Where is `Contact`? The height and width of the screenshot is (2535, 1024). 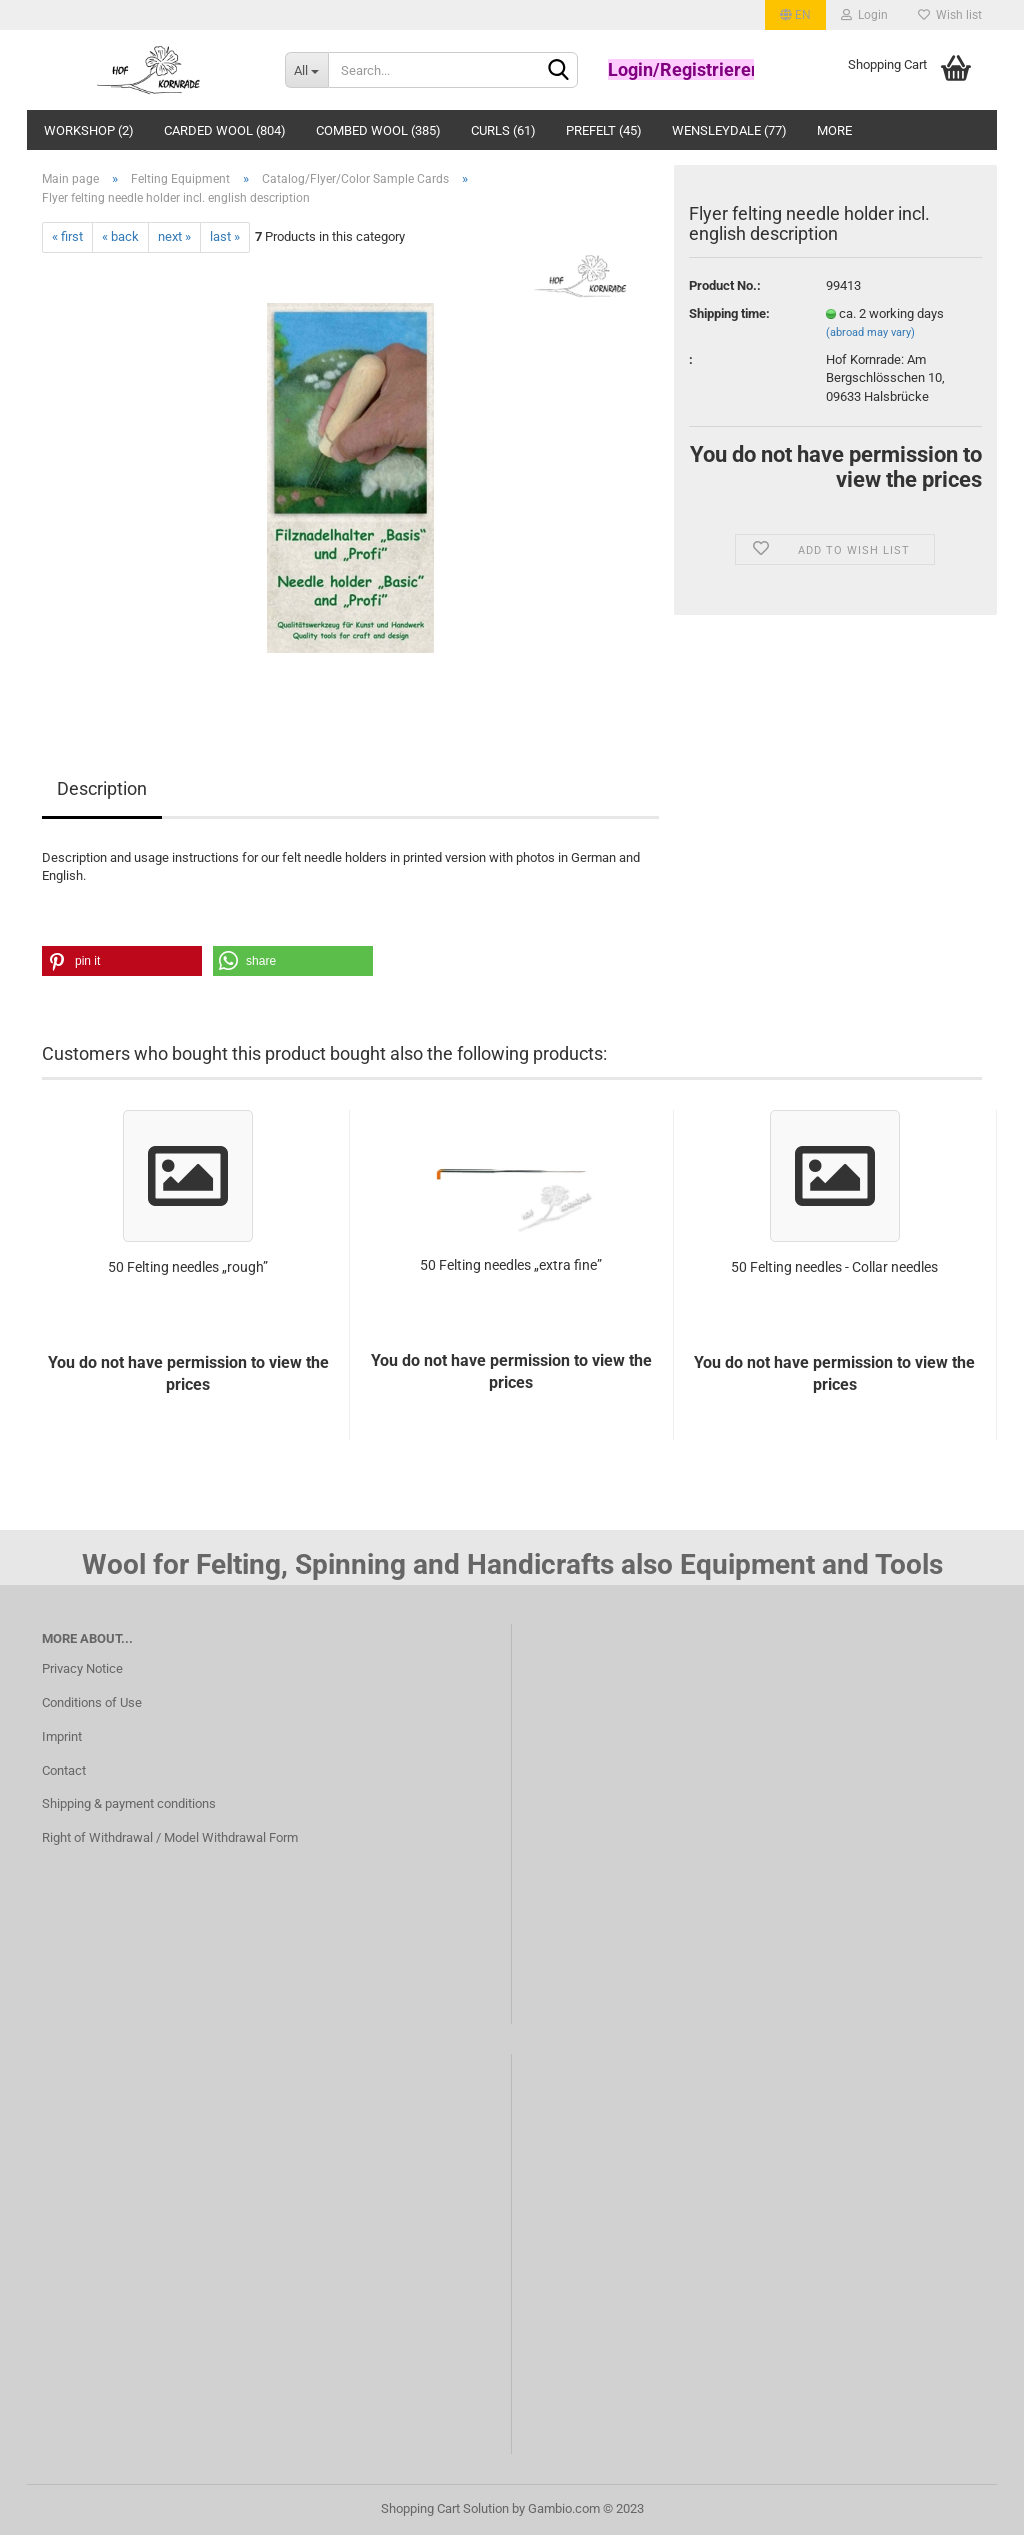 Contact is located at coordinates (64, 1770).